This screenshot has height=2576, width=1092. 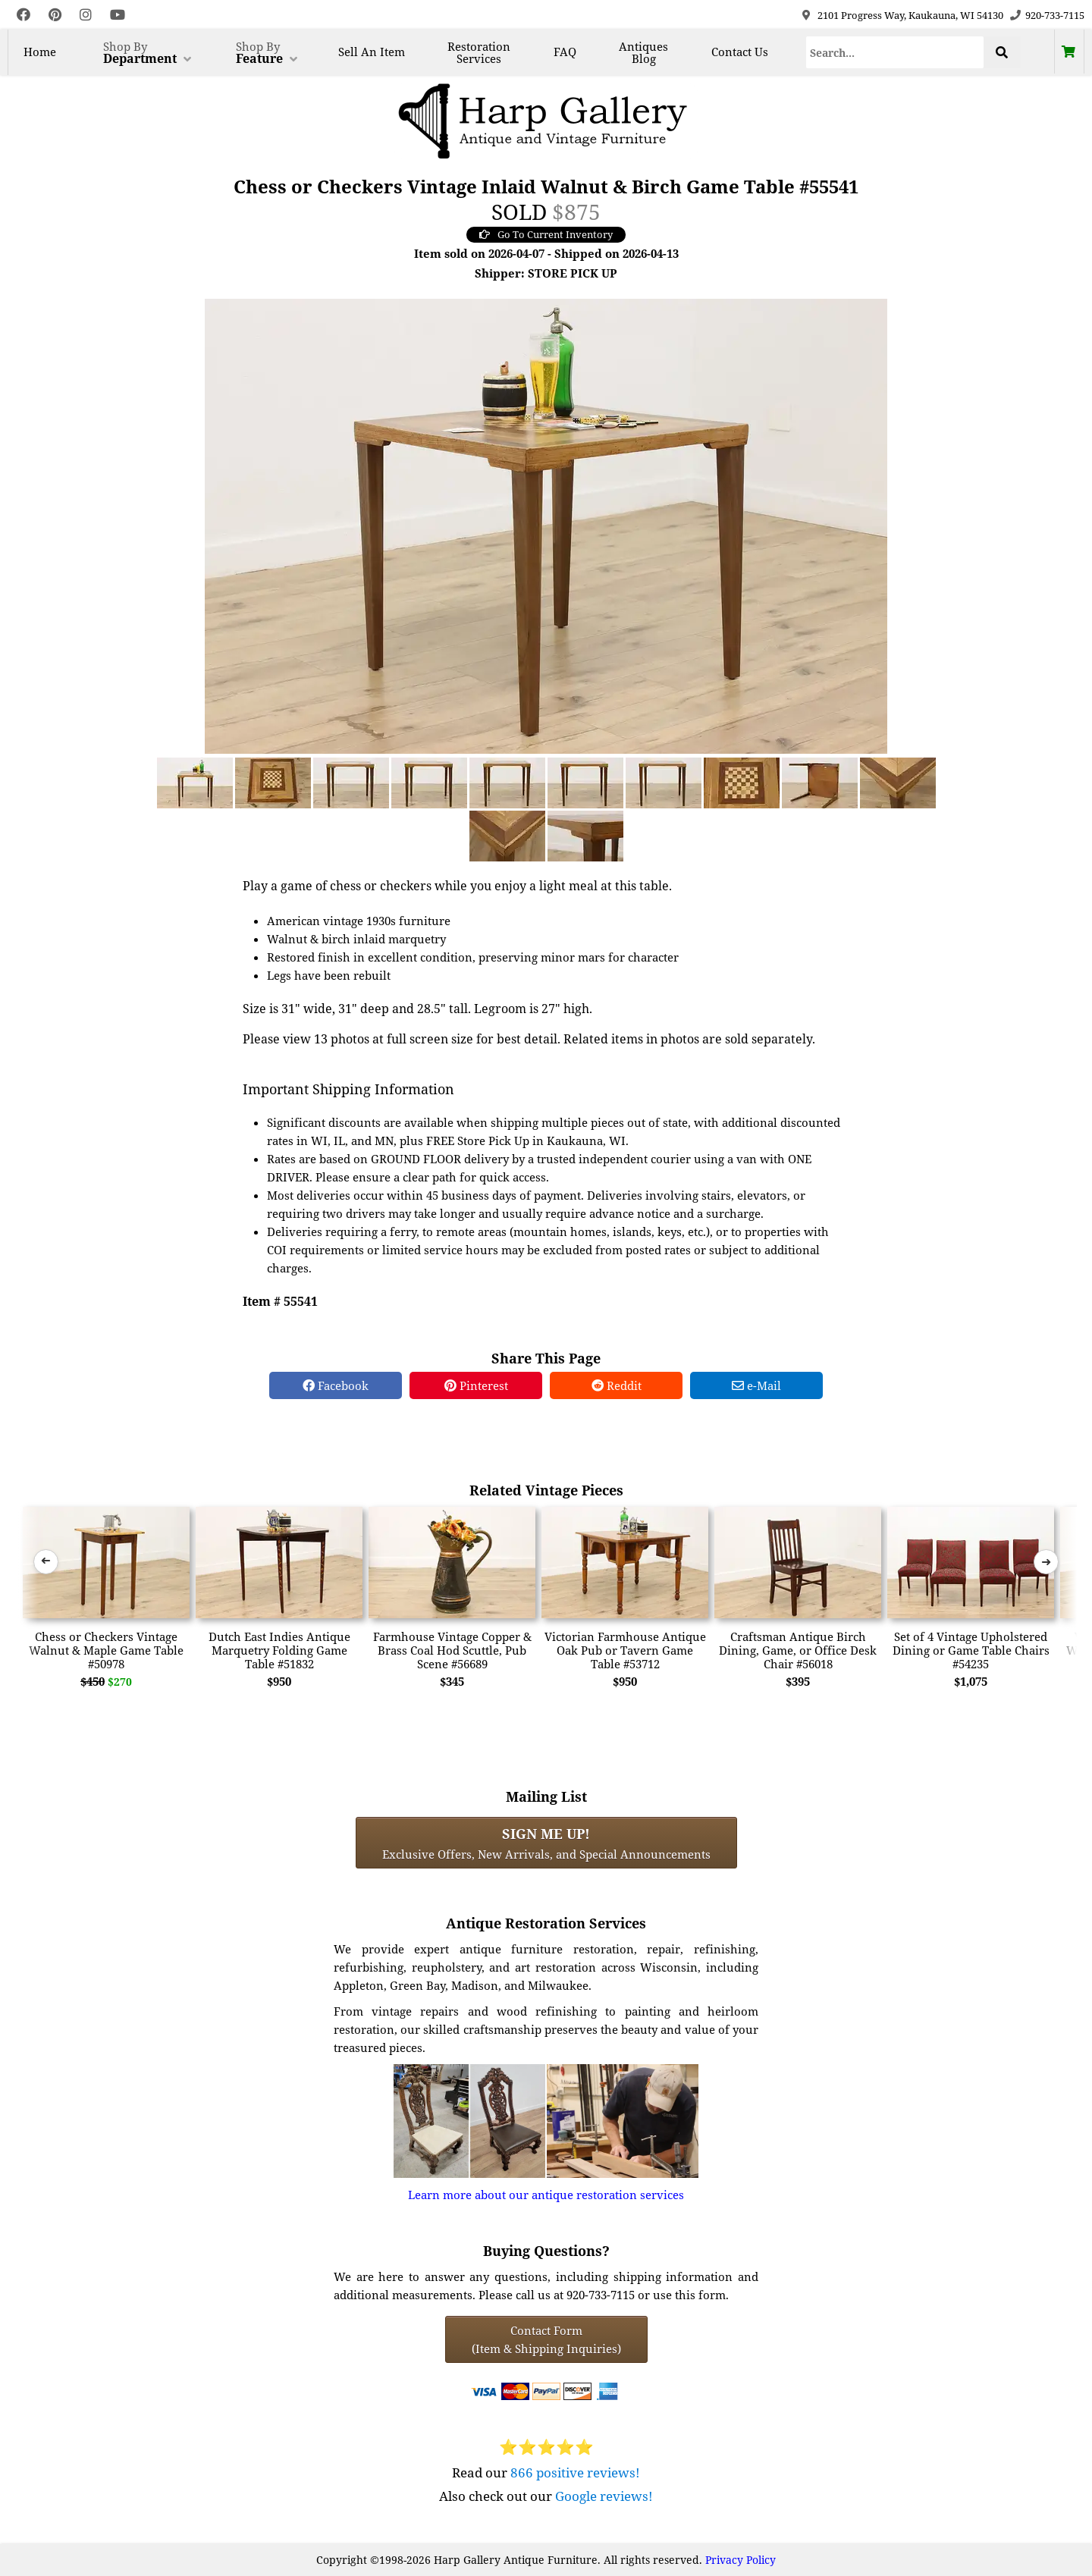 What do you see at coordinates (546, 2194) in the screenshot?
I see `Learn more about our antique restoration services` at bounding box center [546, 2194].